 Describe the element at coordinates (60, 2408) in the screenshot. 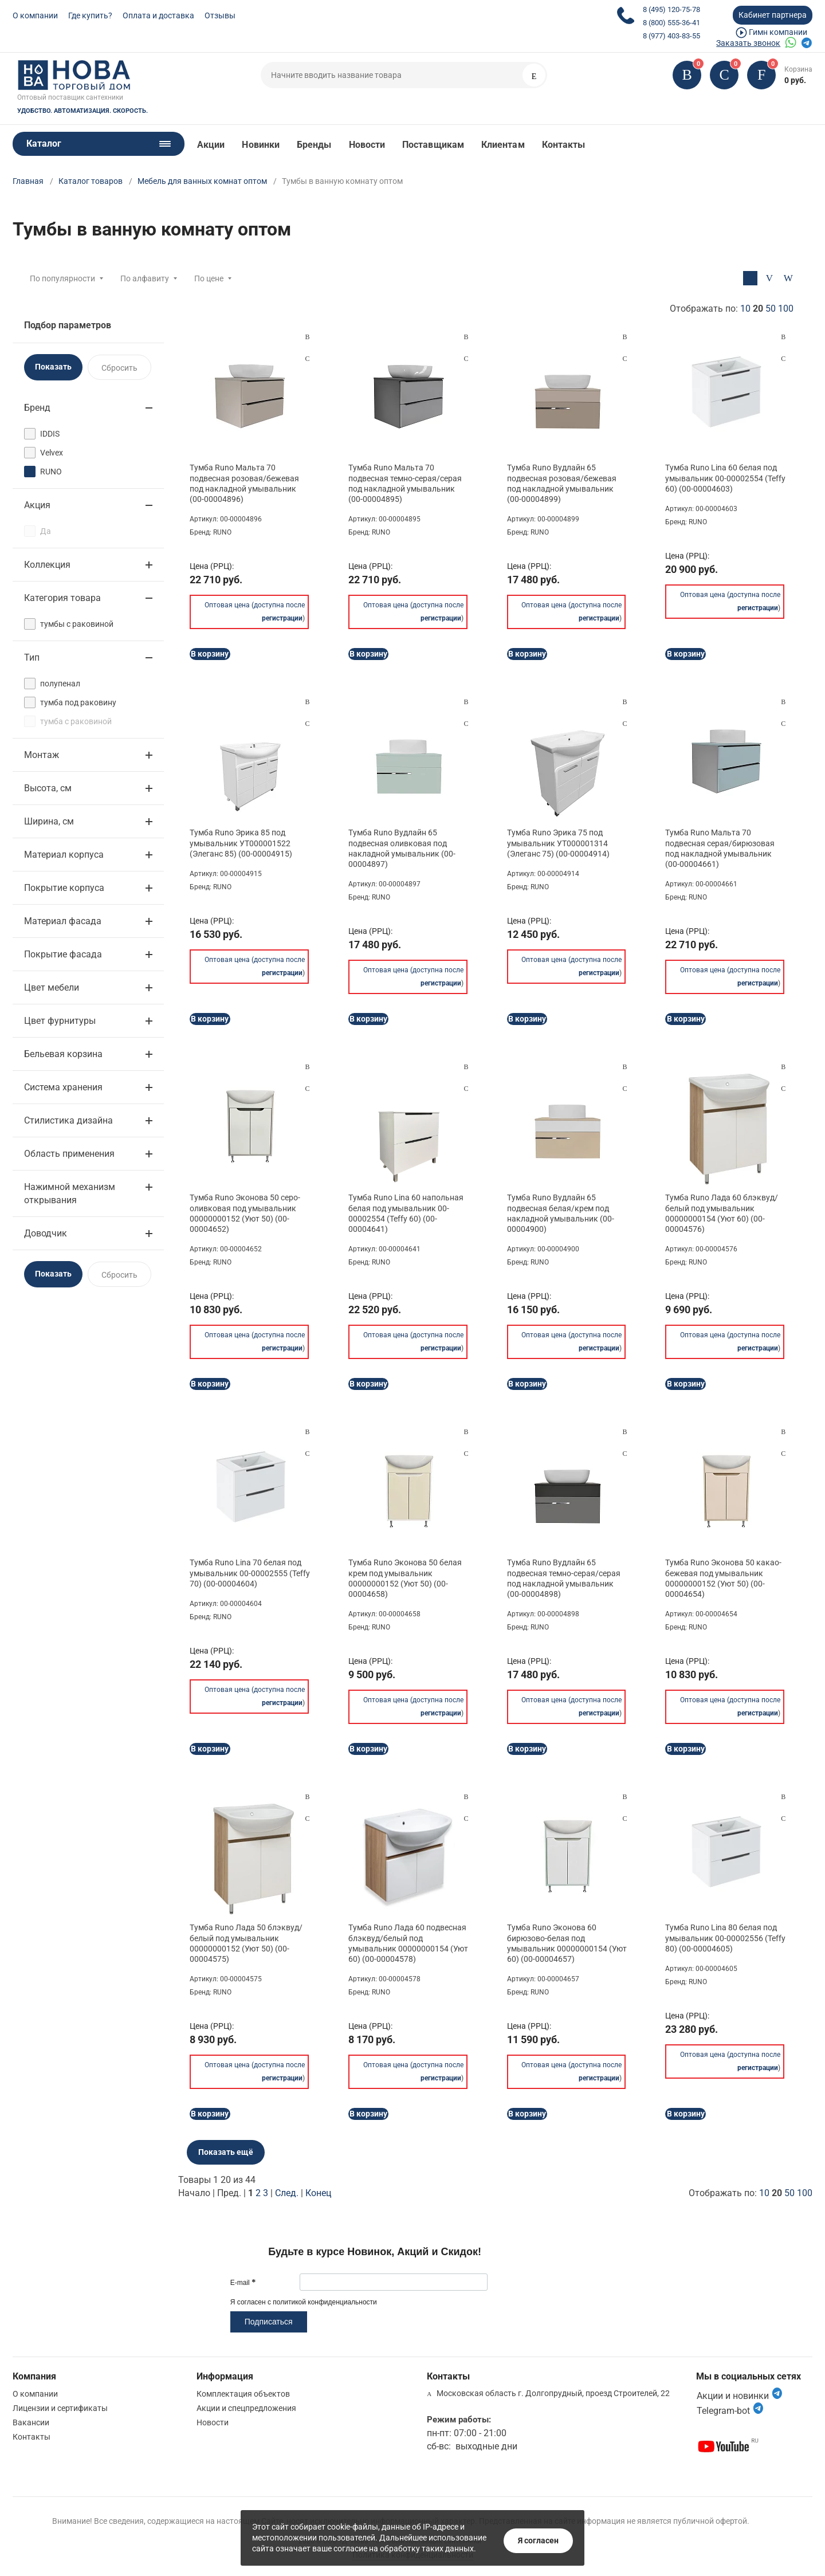

I see `Лицензии и сертификаты` at that location.